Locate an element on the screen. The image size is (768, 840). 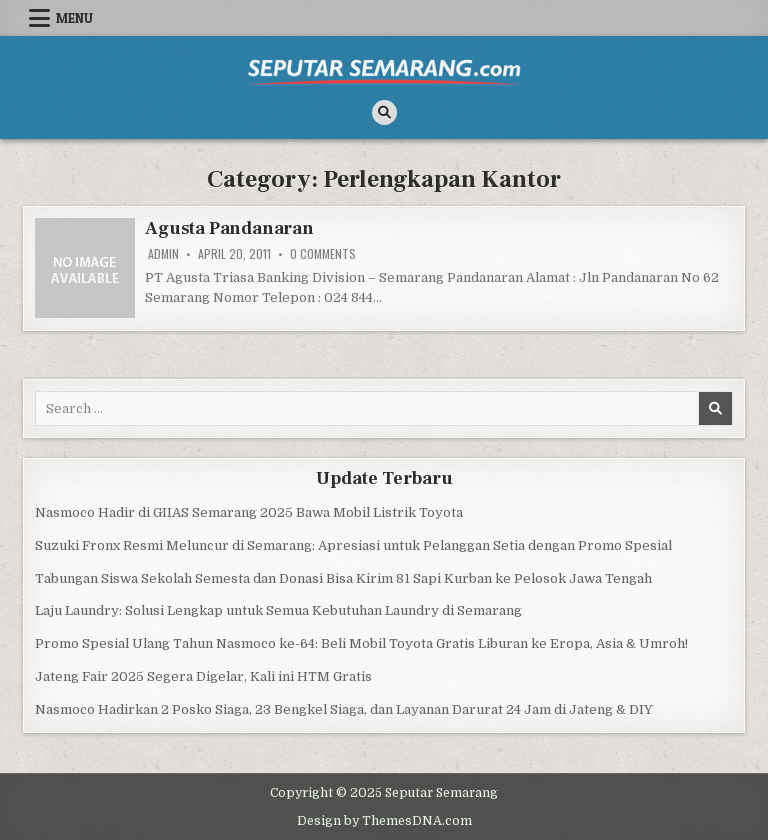
Nasmoco Hadirkan 2 Posko Siaga, 23 Bengkel Siaga, dan Layanan Darurat 24 Jam di Jateng & DIY is located at coordinates (344, 709).